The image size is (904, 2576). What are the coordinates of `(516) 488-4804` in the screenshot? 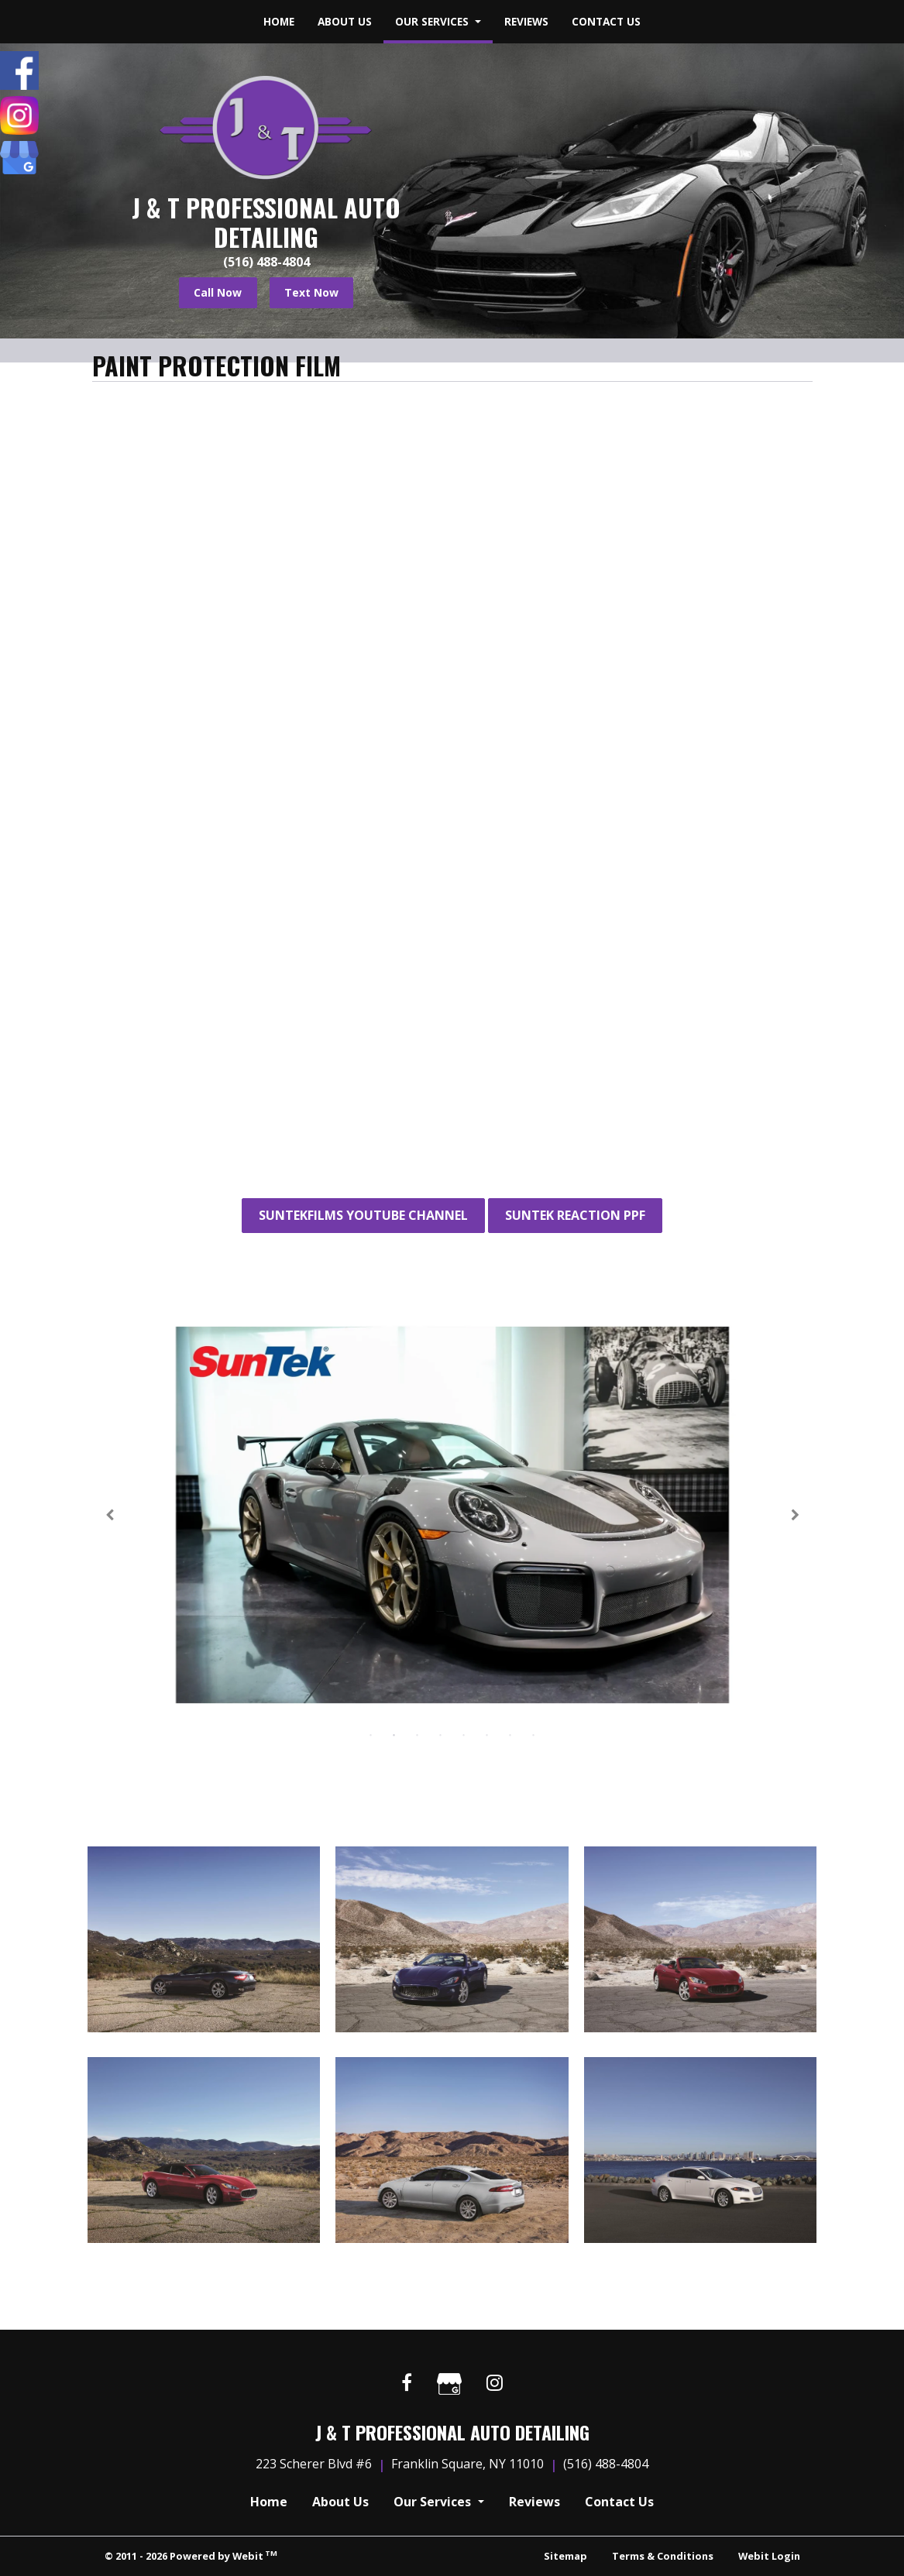 It's located at (266, 261).